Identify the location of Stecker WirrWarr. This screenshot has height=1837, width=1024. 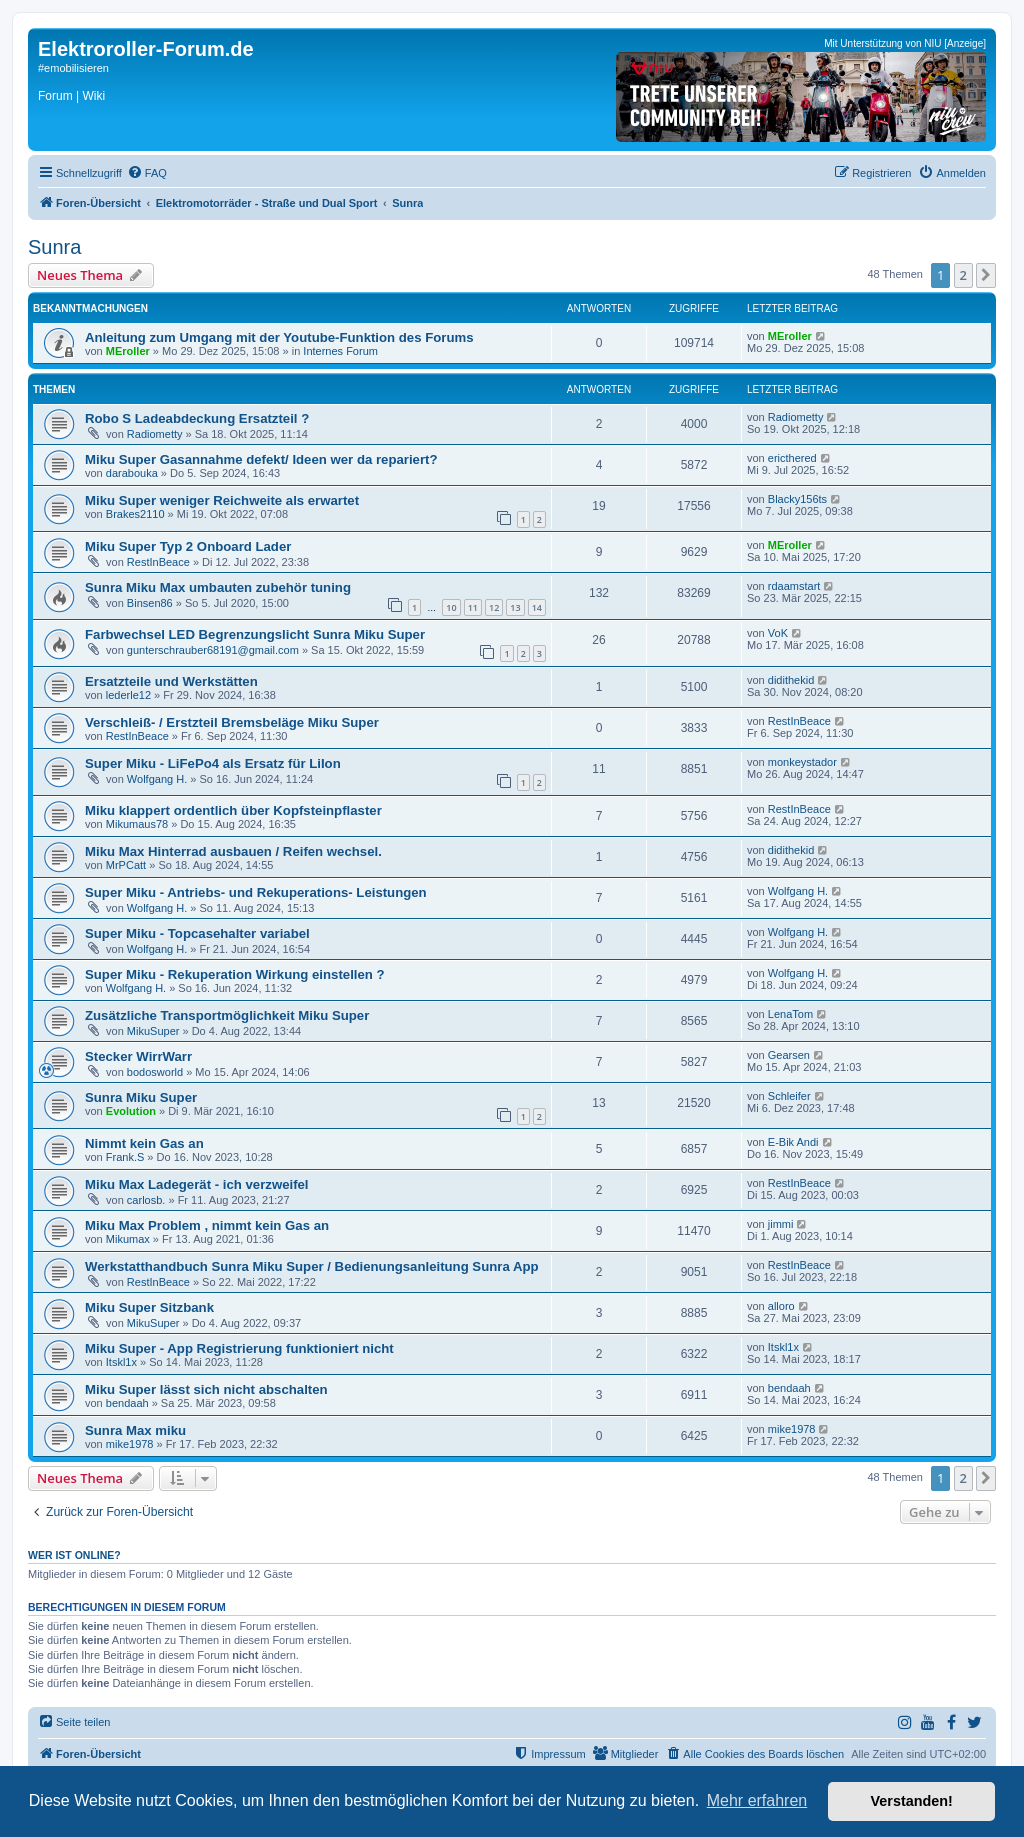
(138, 1056).